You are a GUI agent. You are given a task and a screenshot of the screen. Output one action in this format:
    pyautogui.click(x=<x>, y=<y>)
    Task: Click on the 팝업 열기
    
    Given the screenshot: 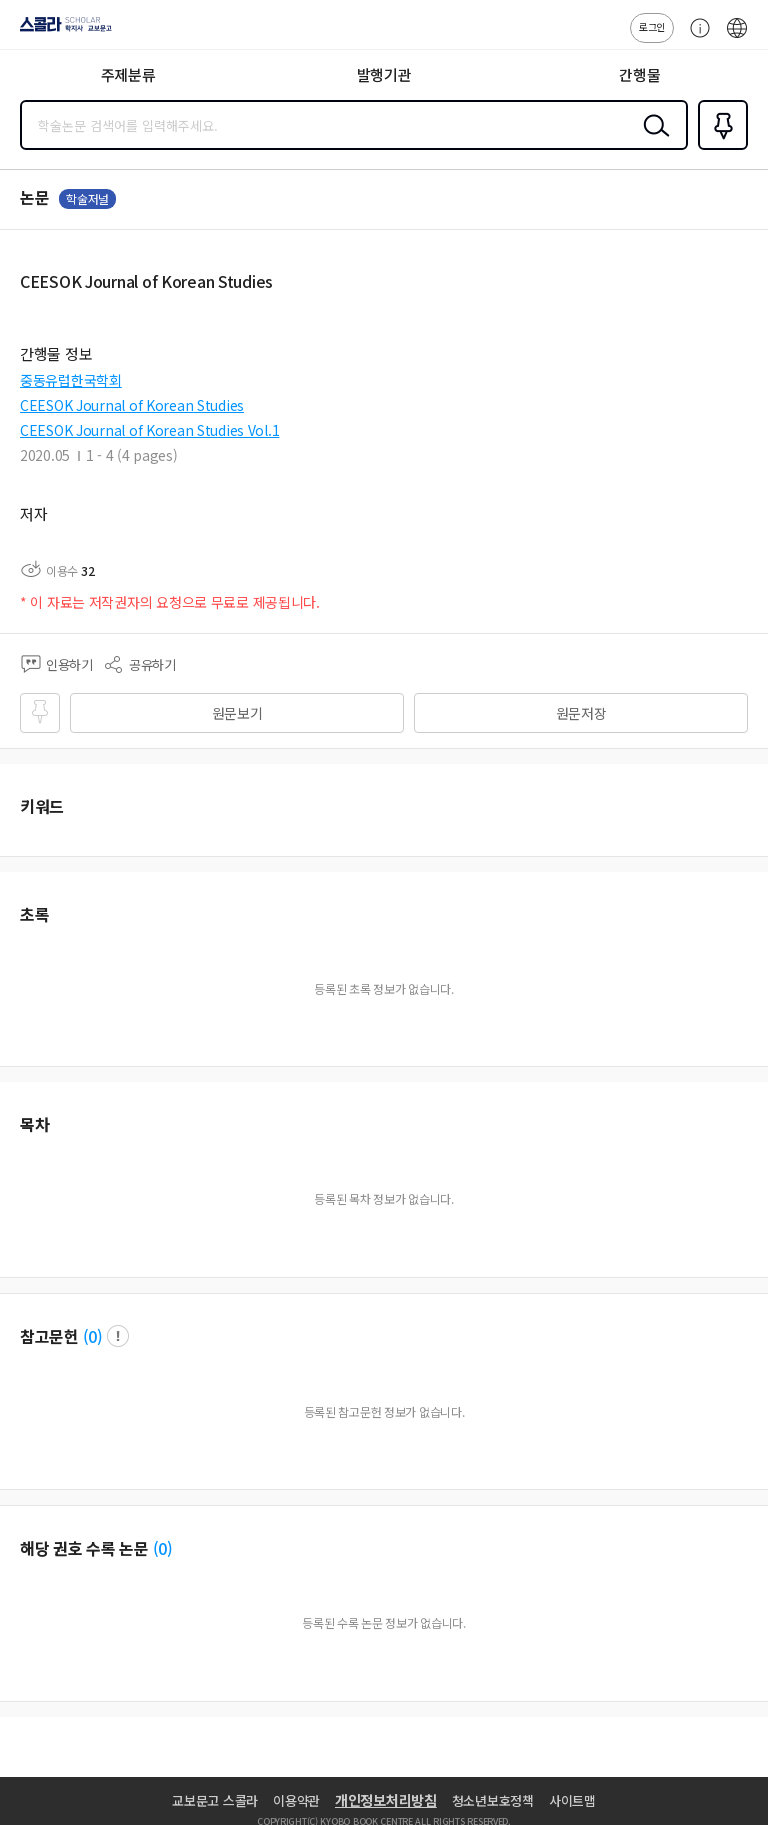 What is the action you would take?
    pyautogui.click(x=118, y=1336)
    